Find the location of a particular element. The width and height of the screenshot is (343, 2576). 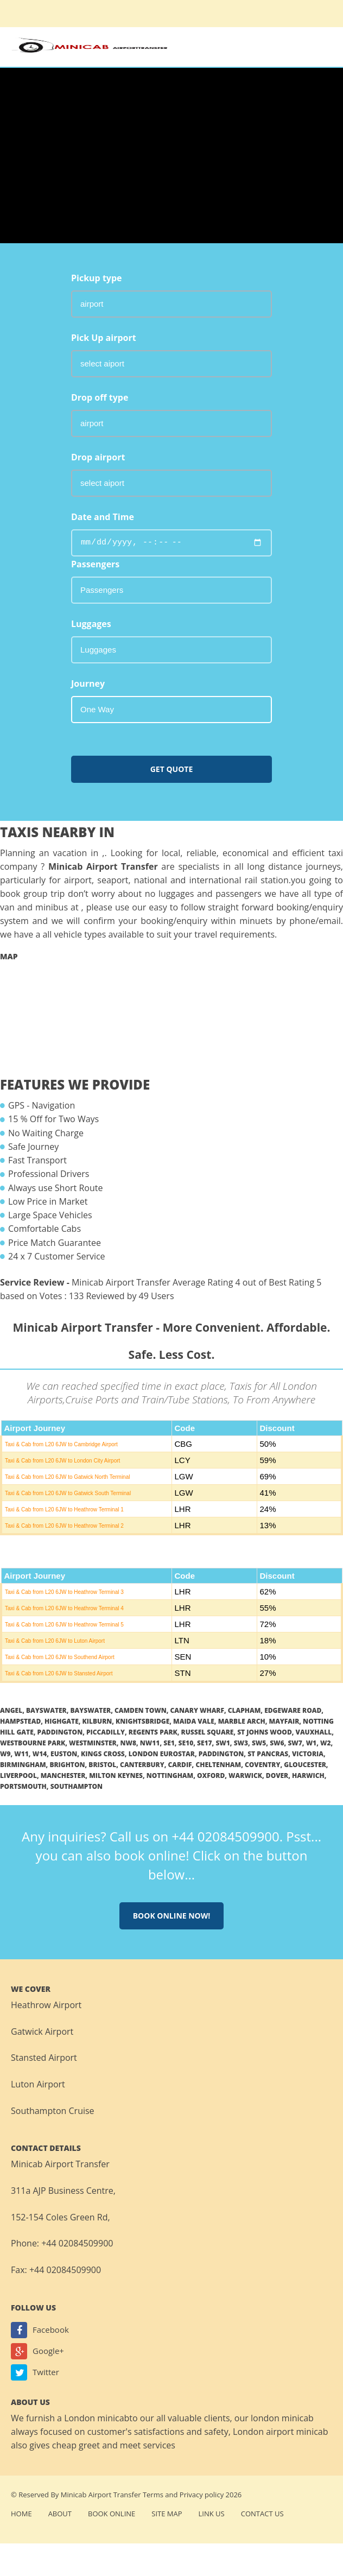

Gatwick Airport is located at coordinates (42, 2031).